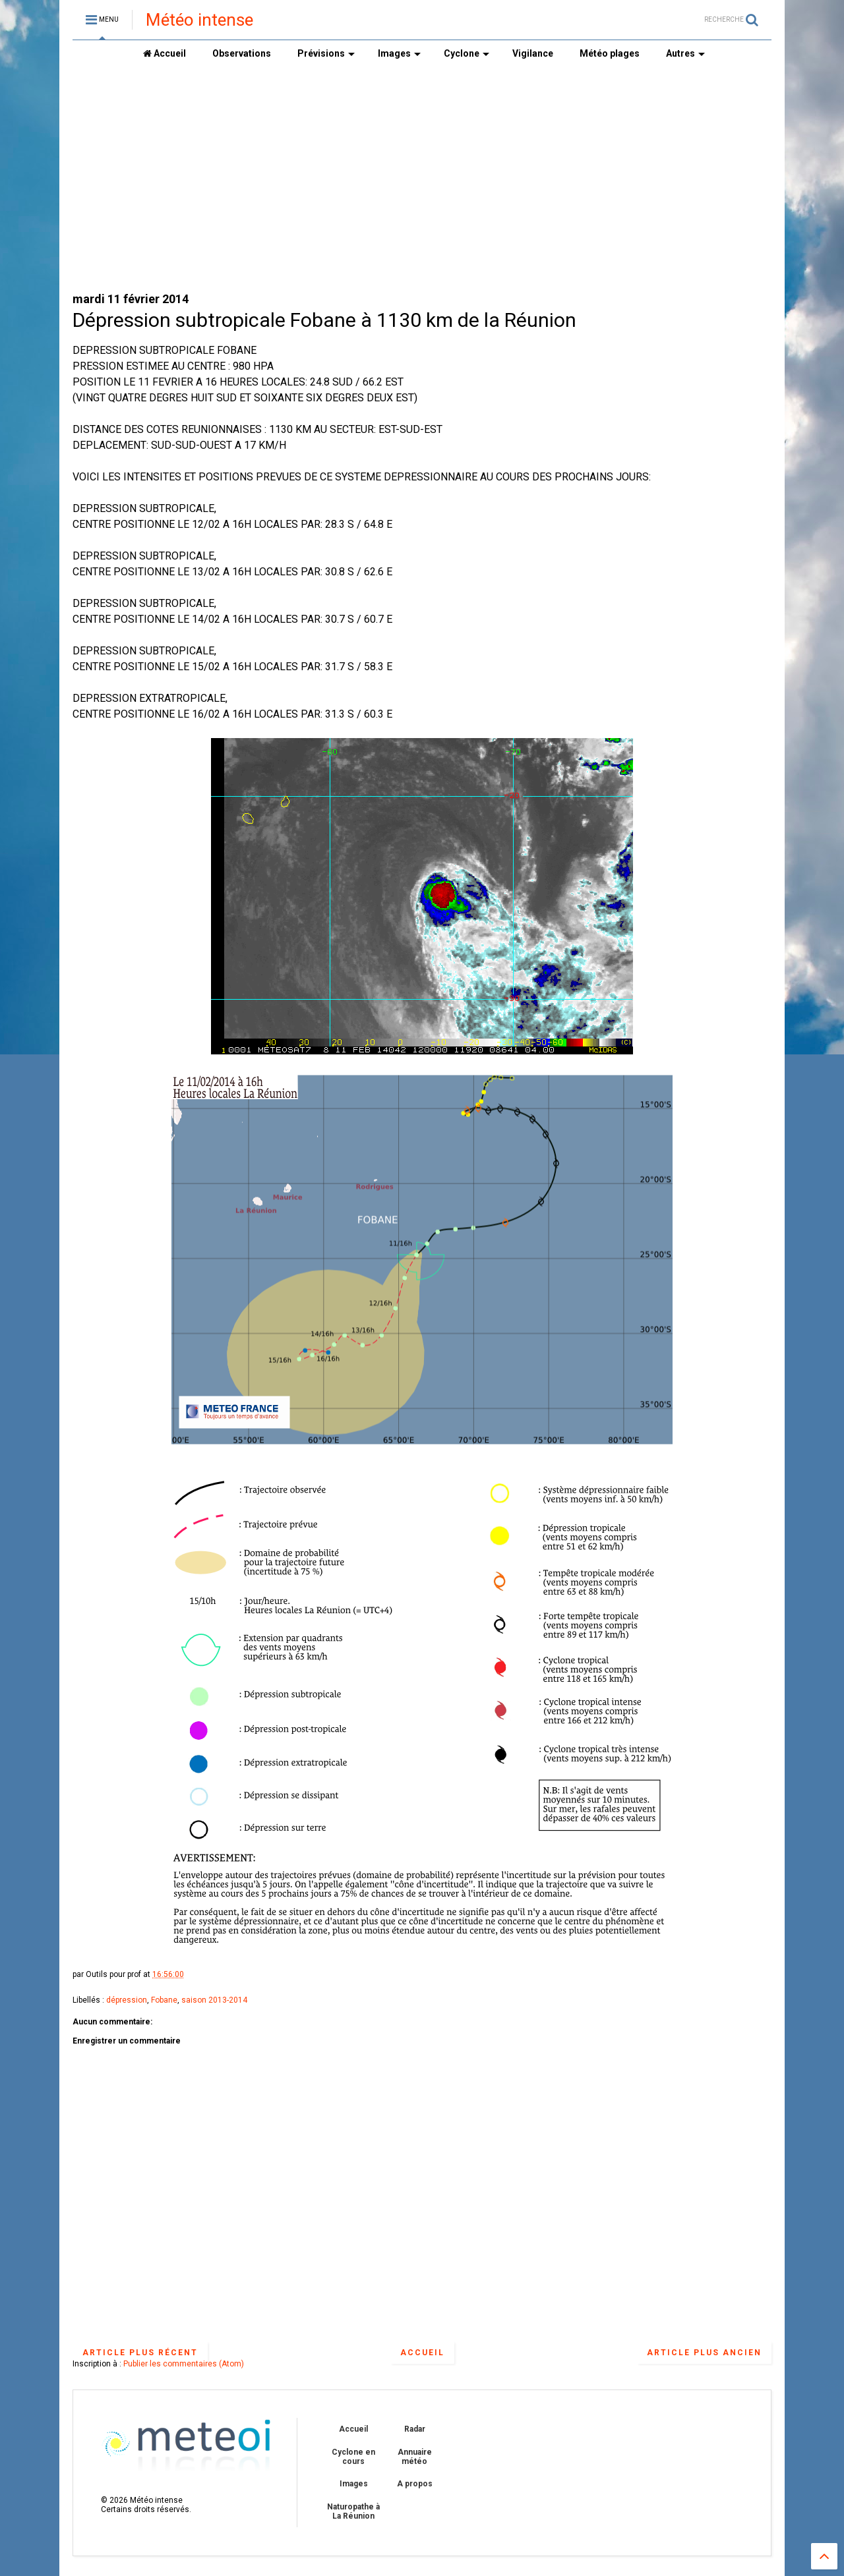 The width and height of the screenshot is (844, 2576). What do you see at coordinates (414, 2429) in the screenshot?
I see `Radar` at bounding box center [414, 2429].